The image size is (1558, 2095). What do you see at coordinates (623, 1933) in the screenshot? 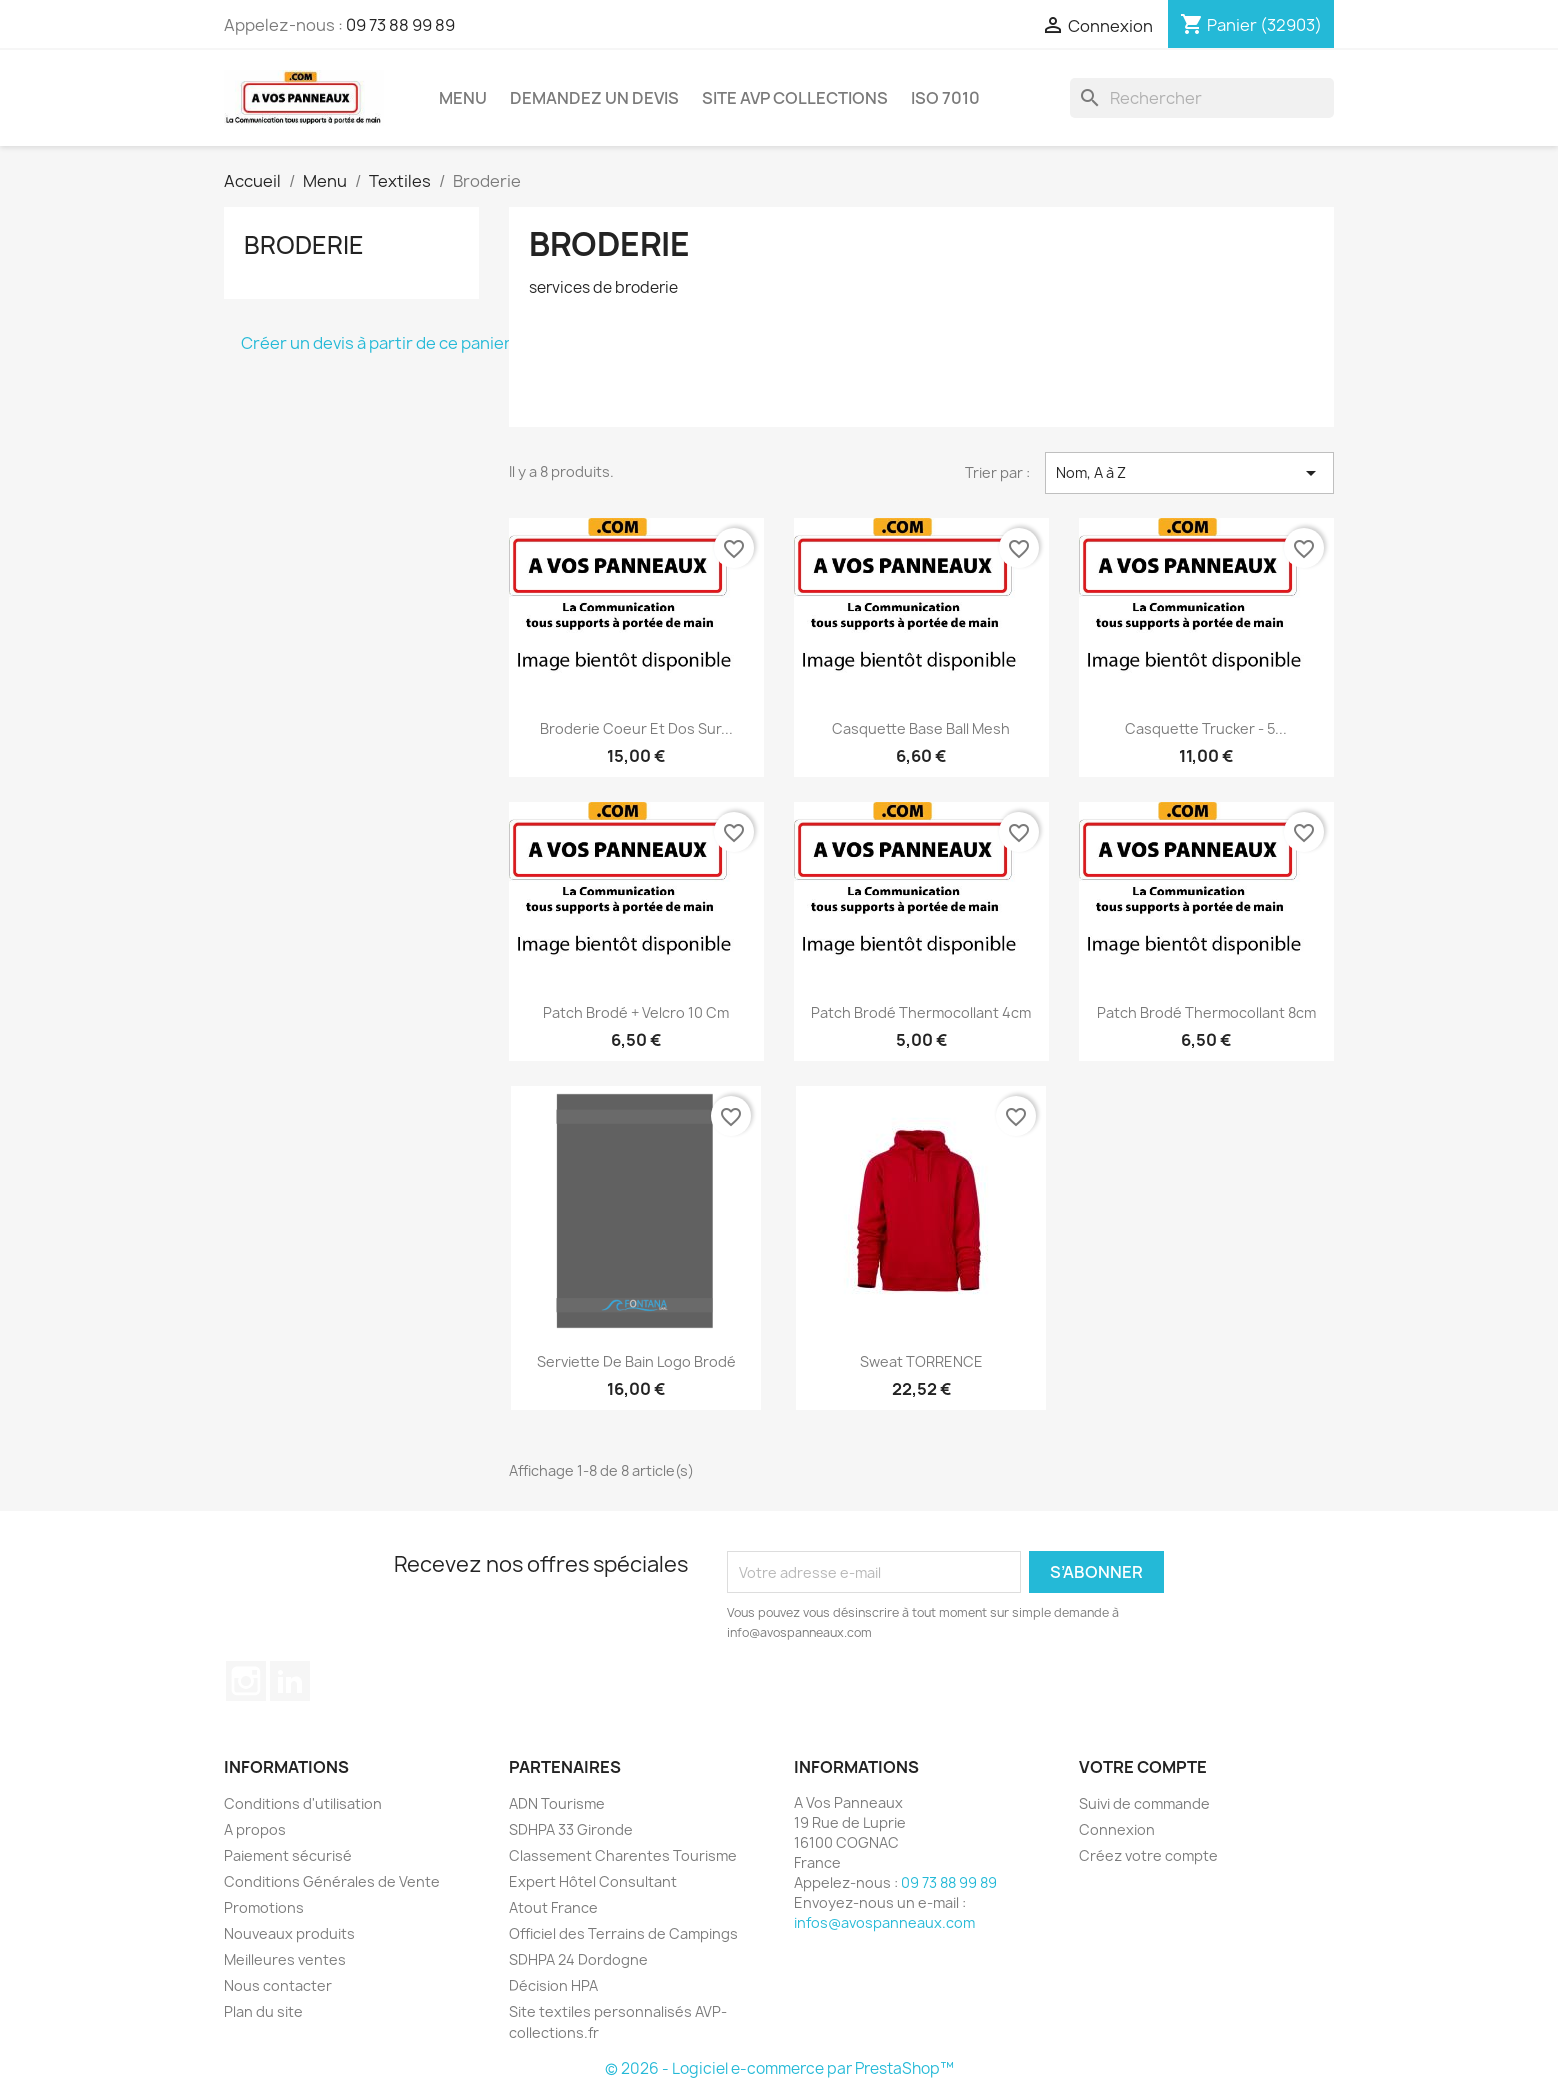
I see `Officiel des Terrains de Campings` at bounding box center [623, 1933].